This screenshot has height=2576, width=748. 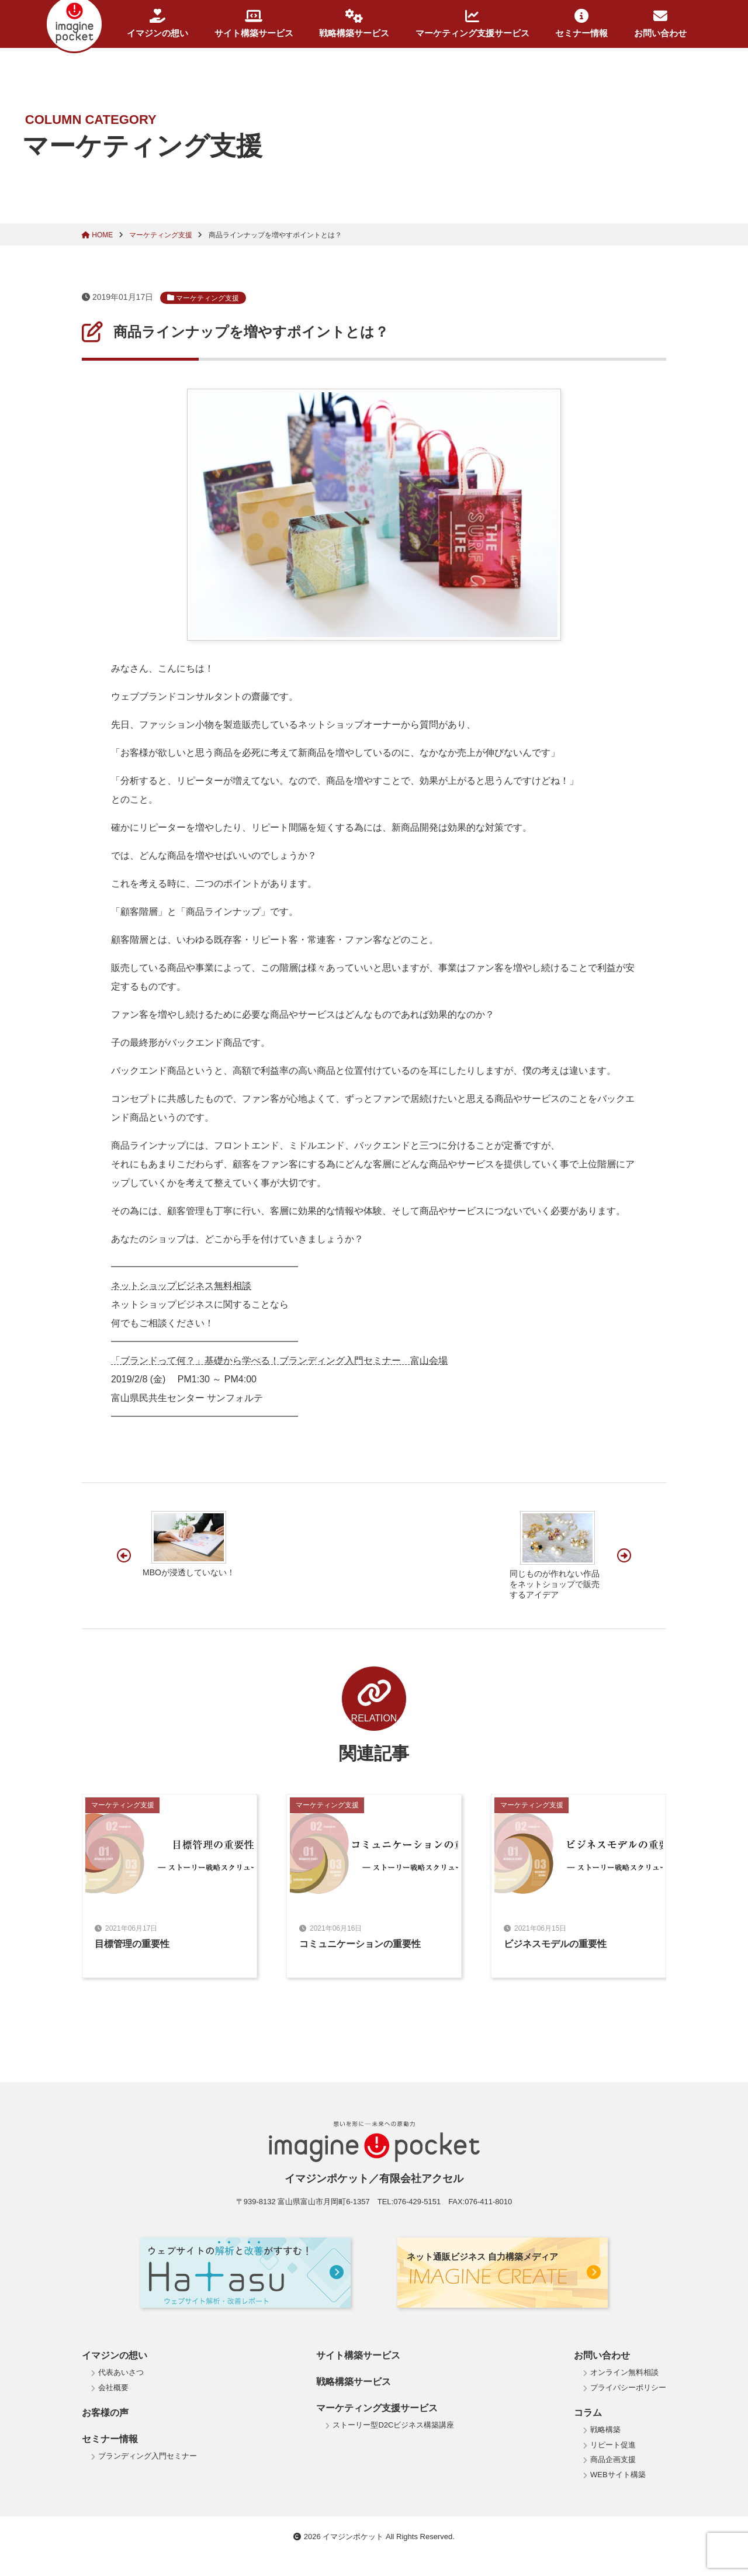 I want to click on 会社概要, so click(x=113, y=2387).